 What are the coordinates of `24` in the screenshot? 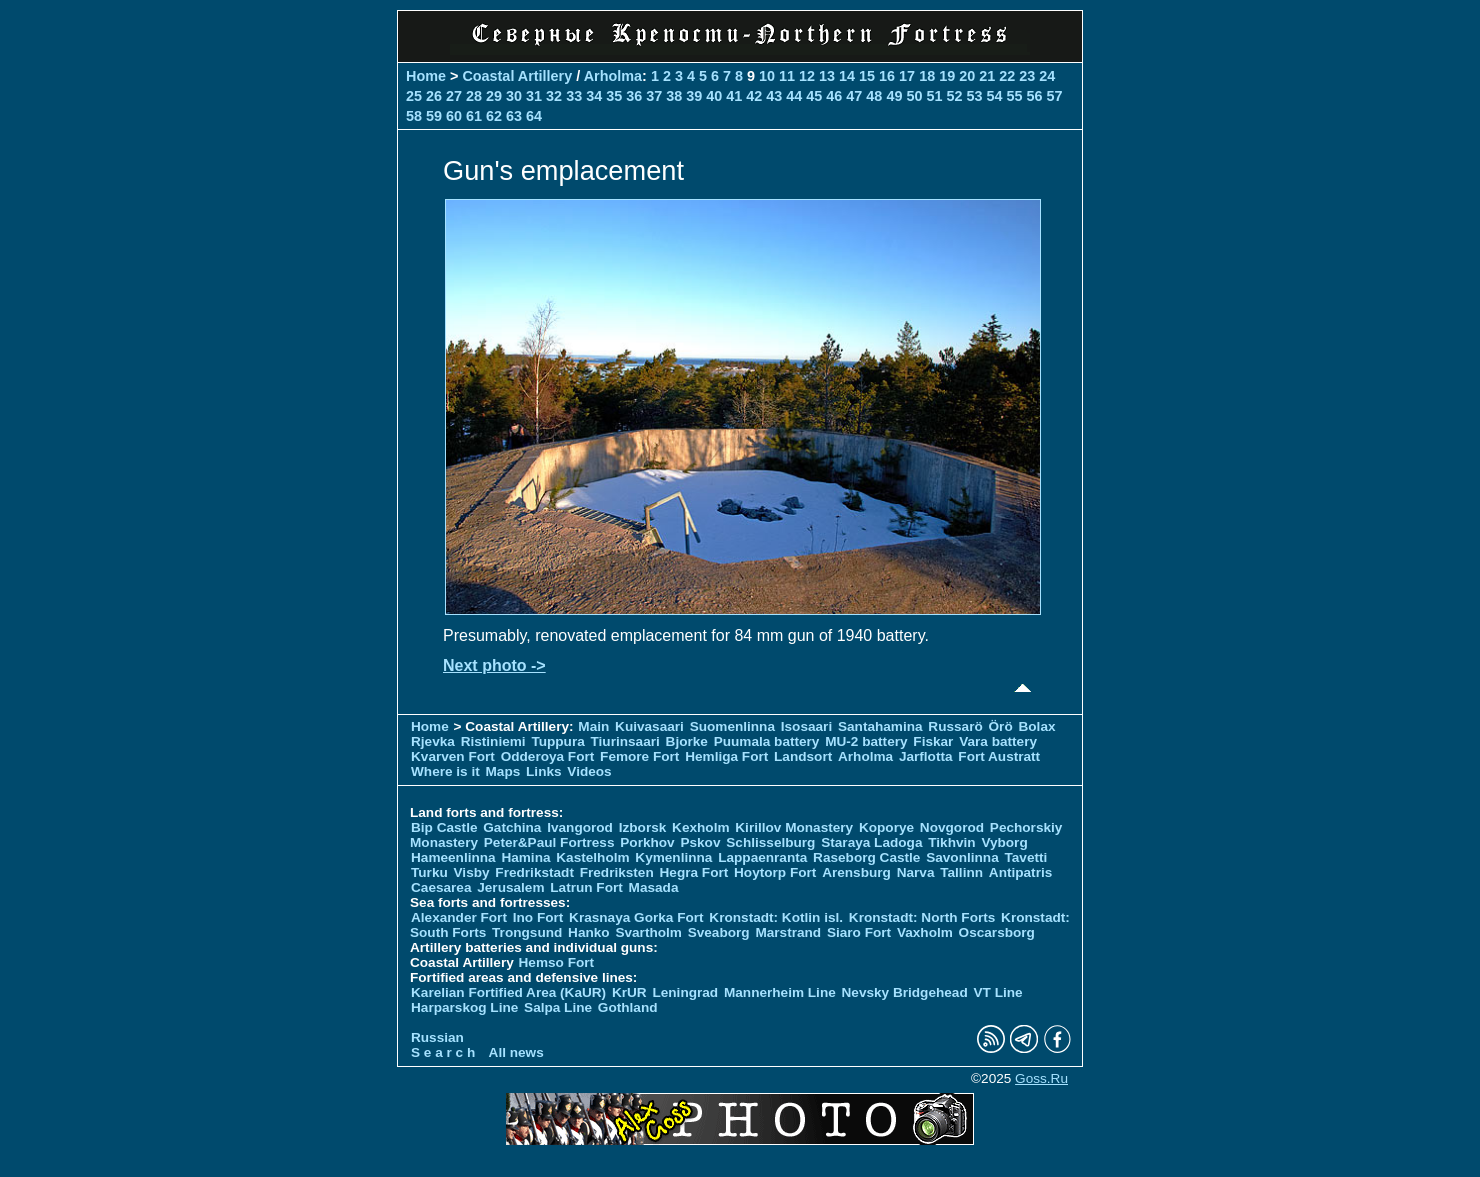 It's located at (1047, 76).